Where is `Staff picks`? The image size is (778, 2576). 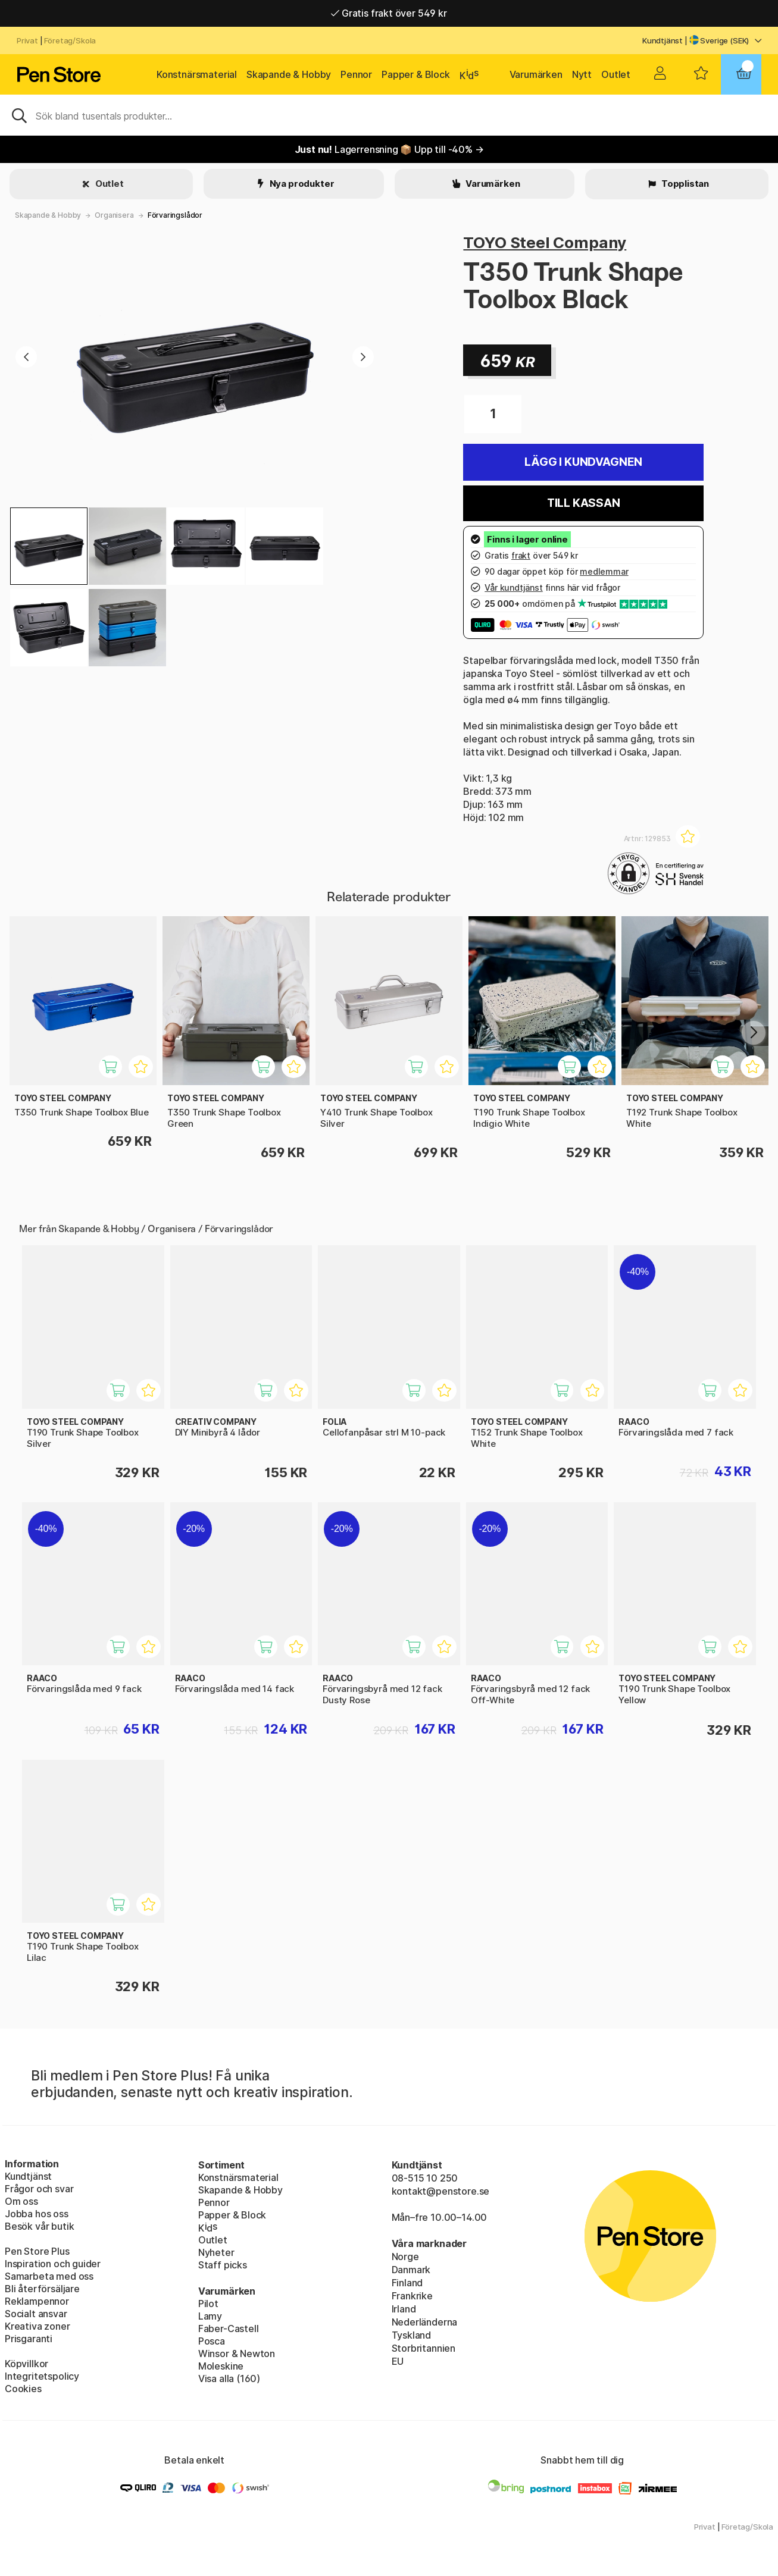
Staff picks is located at coordinates (222, 2265).